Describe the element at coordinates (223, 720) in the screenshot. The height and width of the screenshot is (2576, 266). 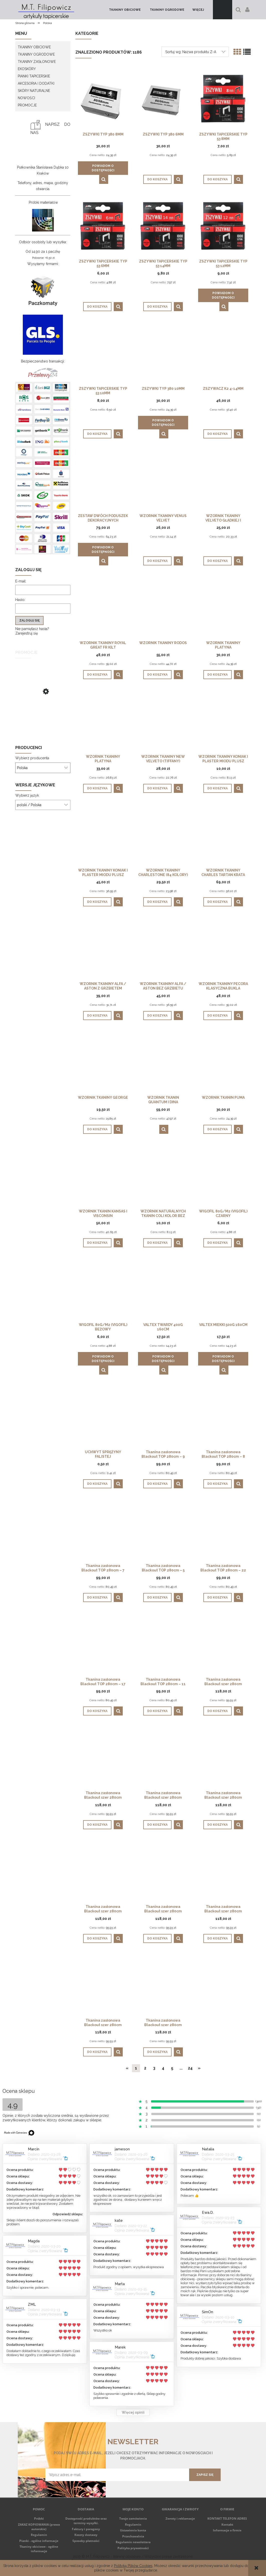
I see `[Przejdź do produktu WZORNIK TKANINY KONIAK I PLASTER MIODU PLUSZ GOBELIN]` at that location.